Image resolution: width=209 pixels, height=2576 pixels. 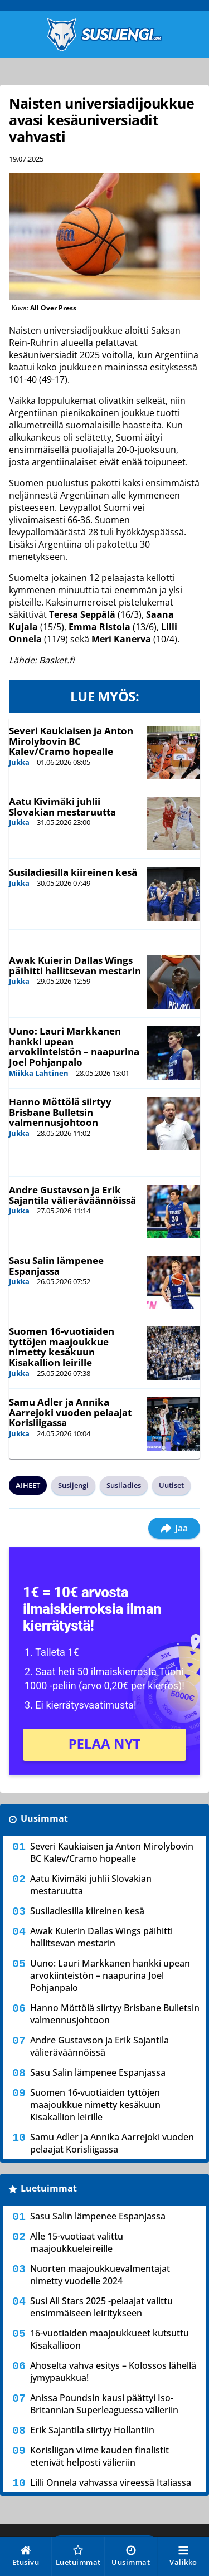 I want to click on Uutiset, so click(x=171, y=1485).